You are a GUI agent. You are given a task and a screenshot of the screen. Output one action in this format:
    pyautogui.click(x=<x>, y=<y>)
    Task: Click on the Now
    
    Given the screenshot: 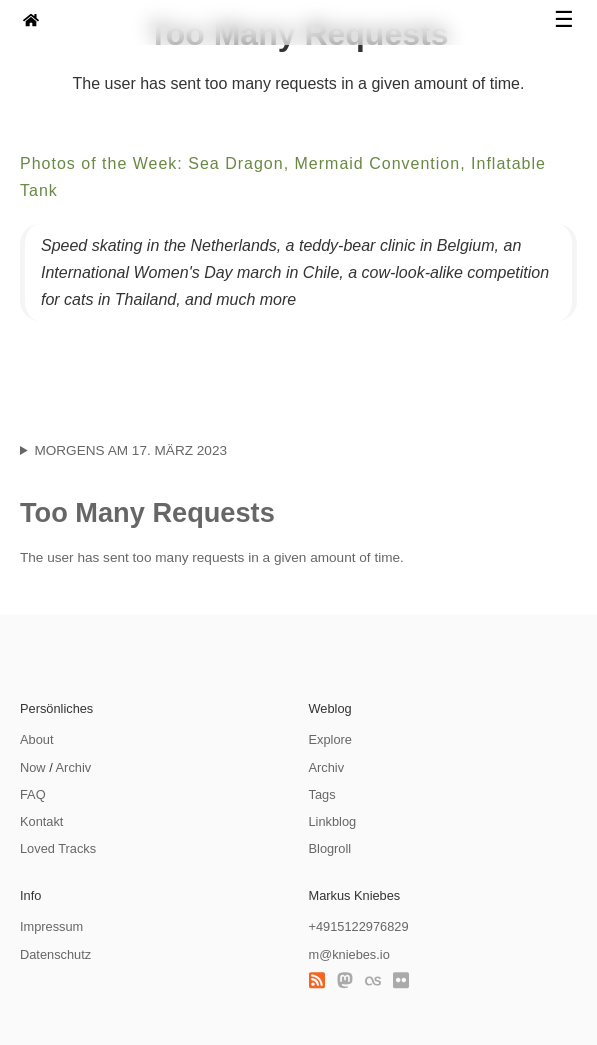 What is the action you would take?
    pyautogui.click(x=33, y=767)
    